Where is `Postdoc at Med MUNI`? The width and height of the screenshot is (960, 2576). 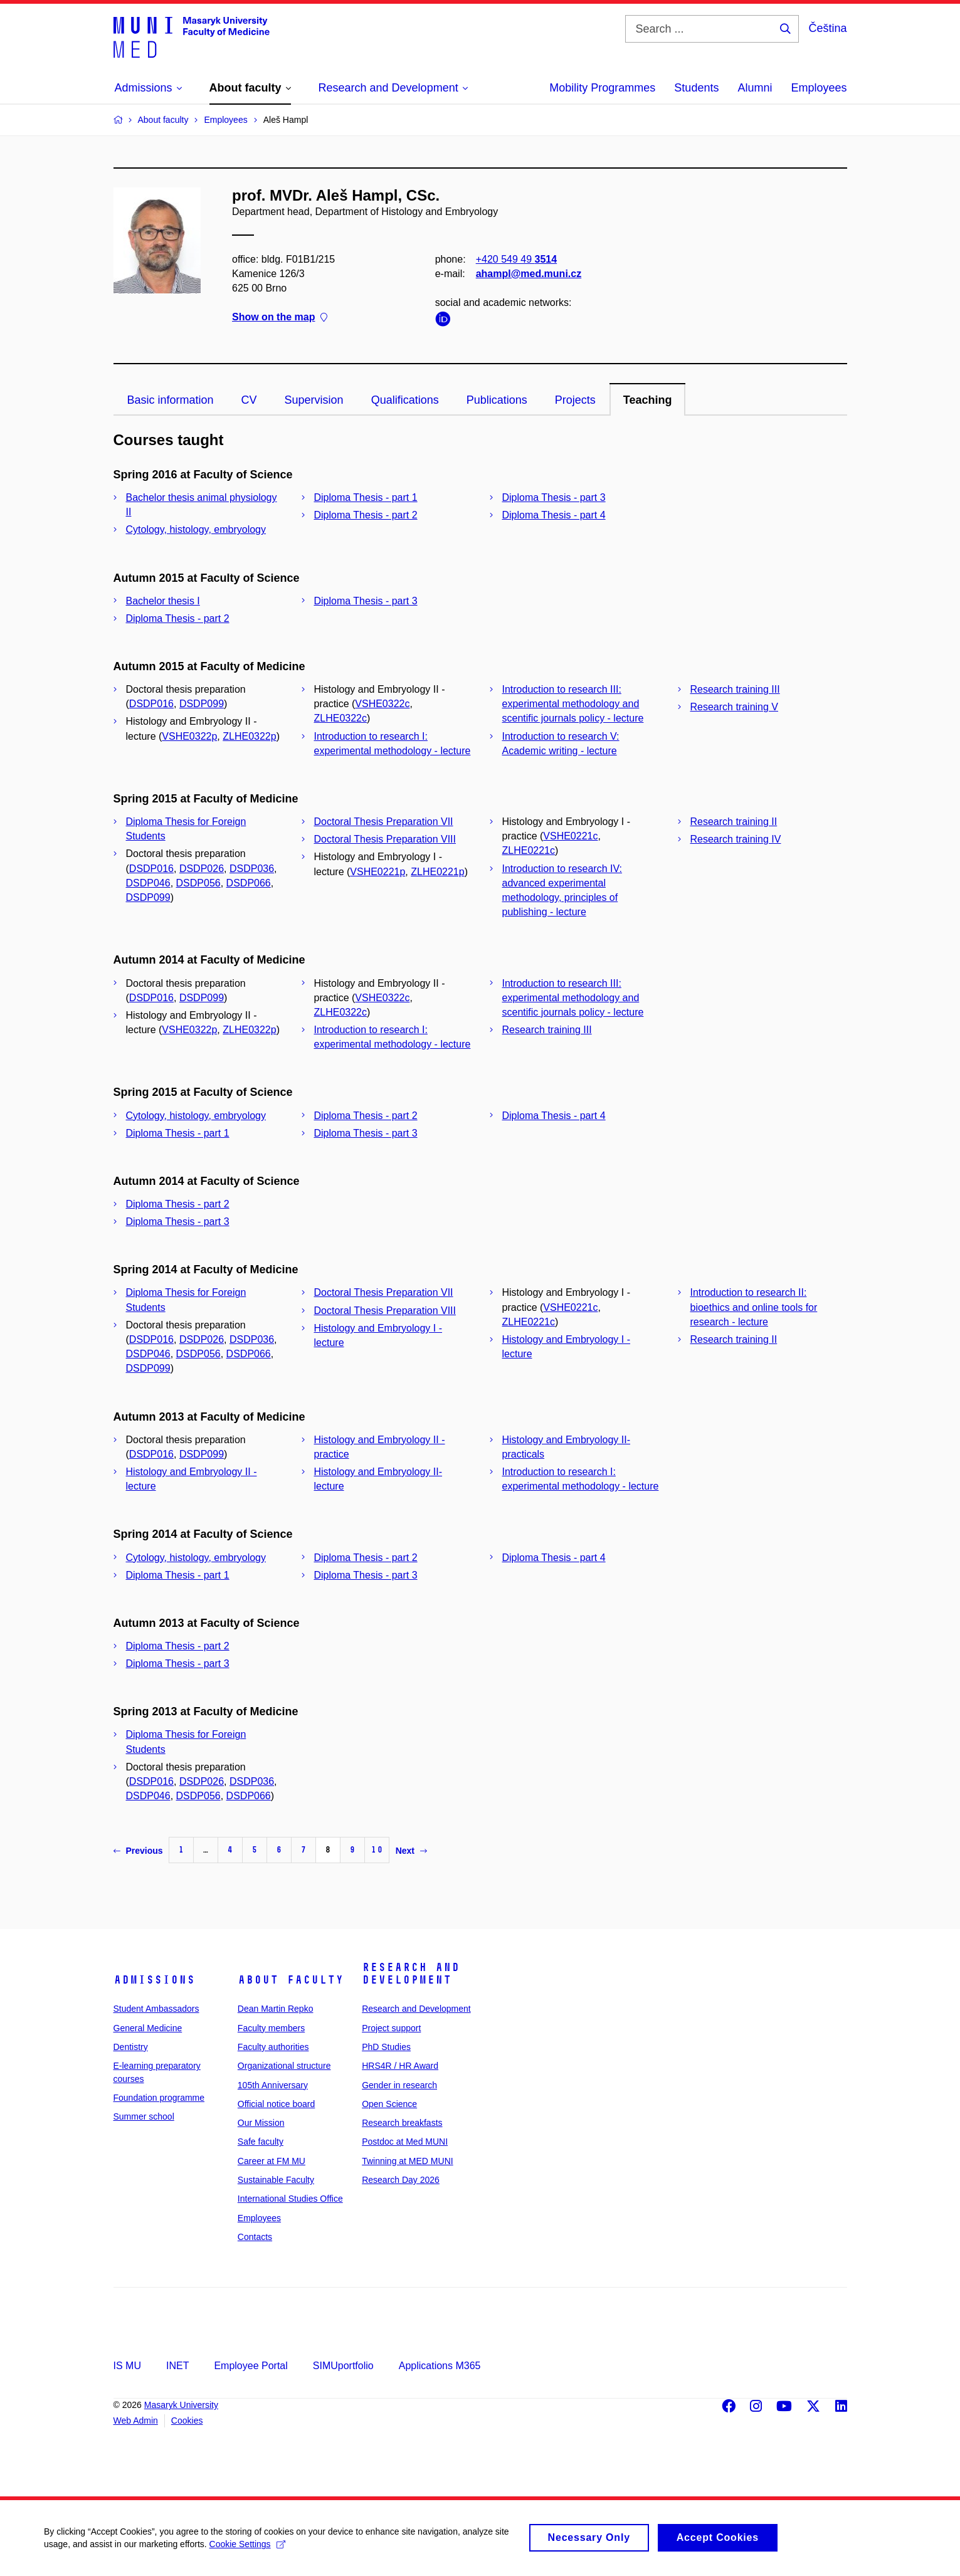
Postdoc at Med MUNI is located at coordinates (405, 2142).